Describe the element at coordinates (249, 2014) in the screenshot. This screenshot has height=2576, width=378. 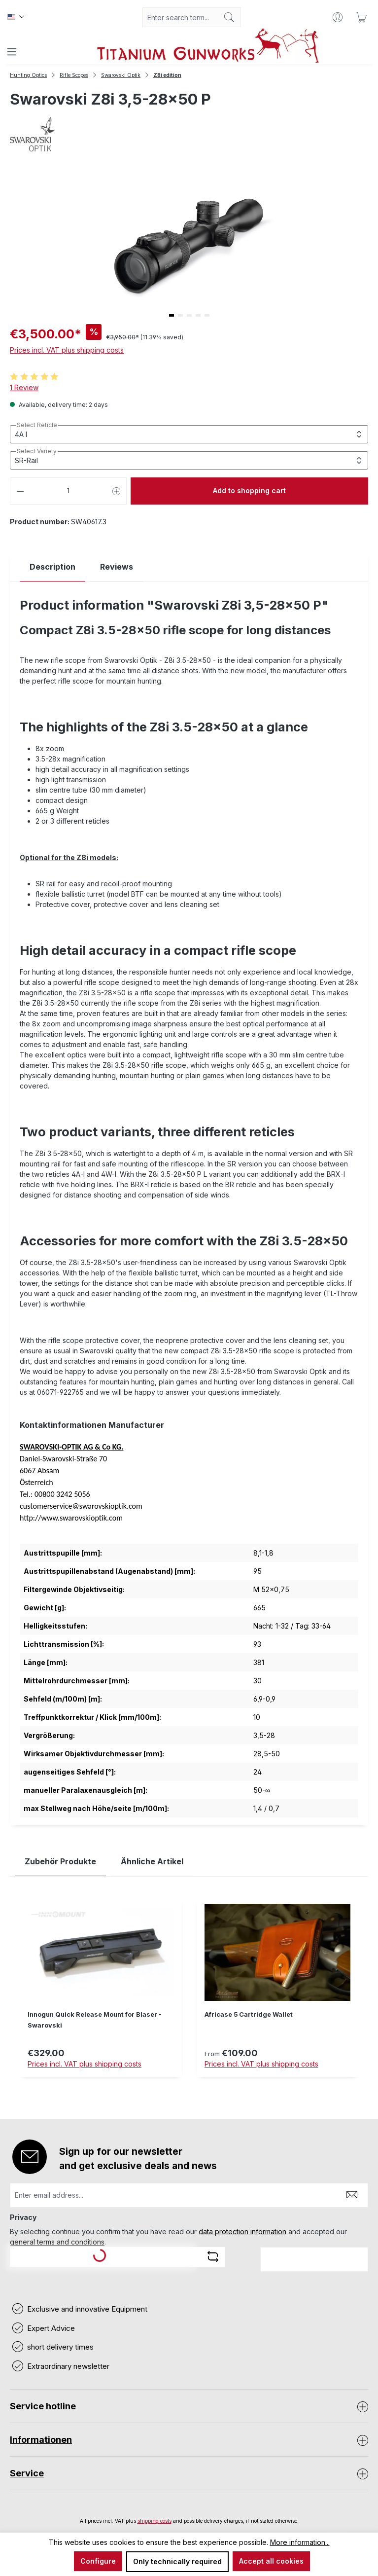
I see `Africase 5 Cartridge Wallet` at that location.